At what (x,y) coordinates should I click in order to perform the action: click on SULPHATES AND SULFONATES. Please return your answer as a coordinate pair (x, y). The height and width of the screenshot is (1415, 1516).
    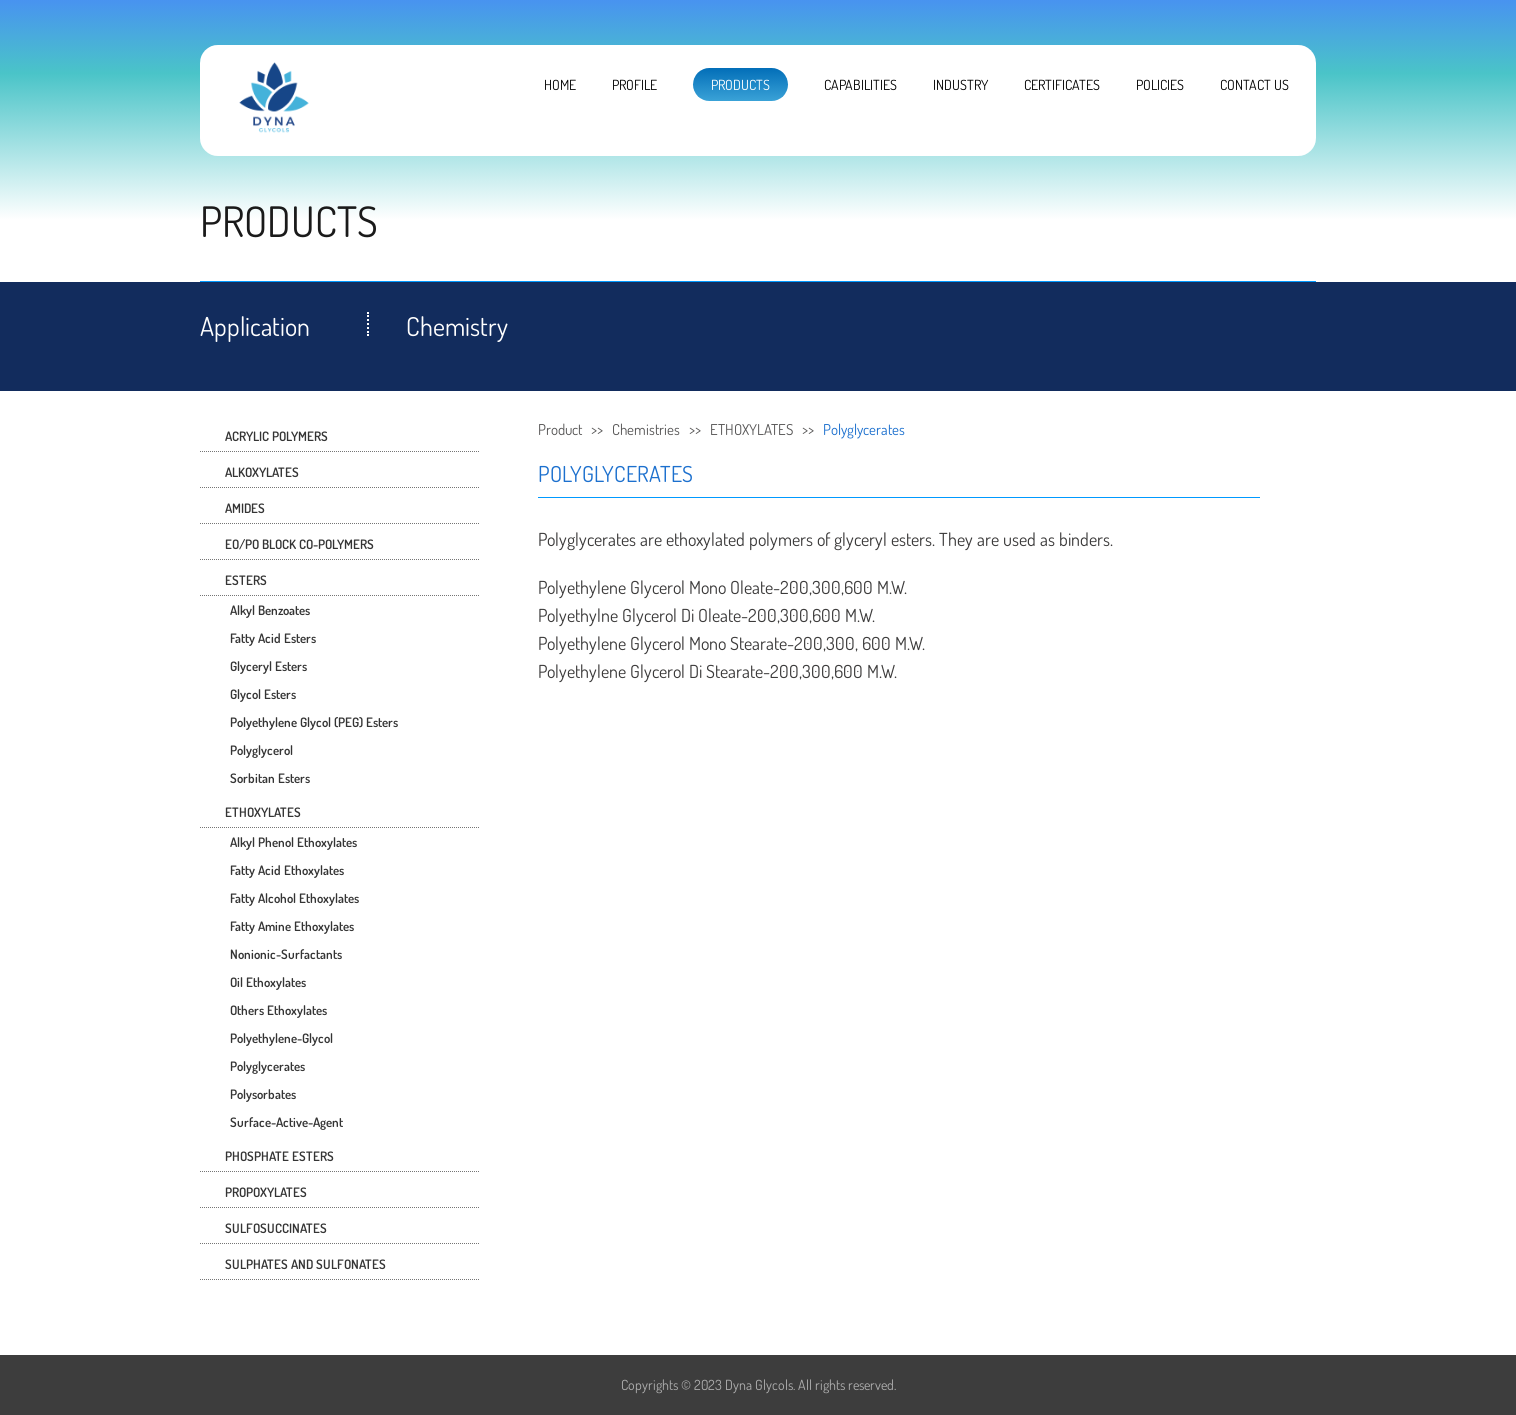
    Looking at the image, I should click on (305, 1264).